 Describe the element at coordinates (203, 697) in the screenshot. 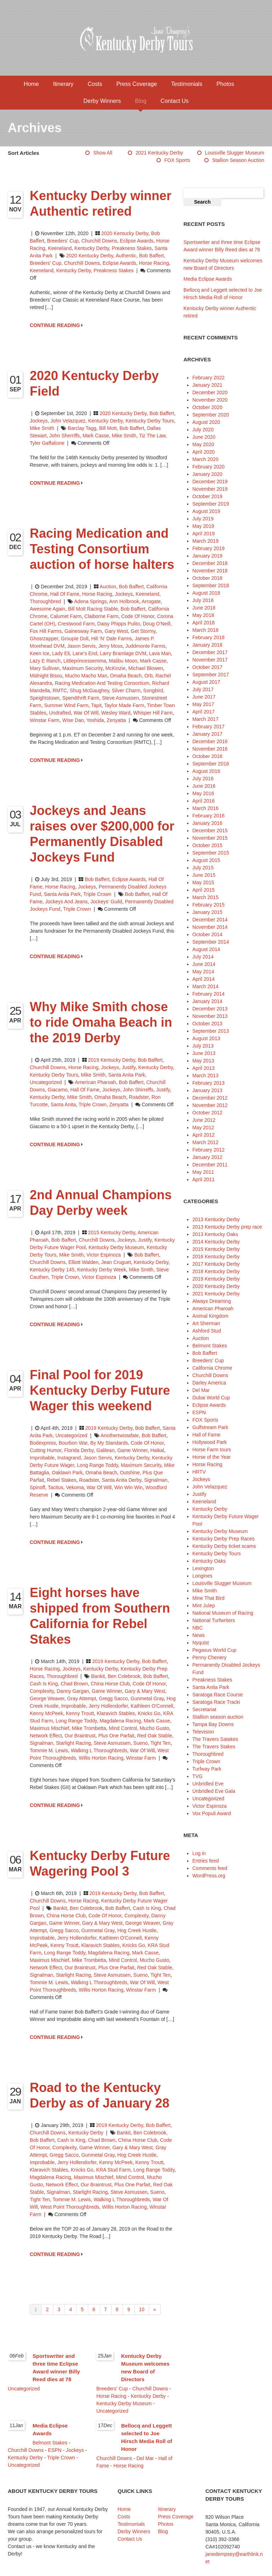

I see `June 2017` at that location.